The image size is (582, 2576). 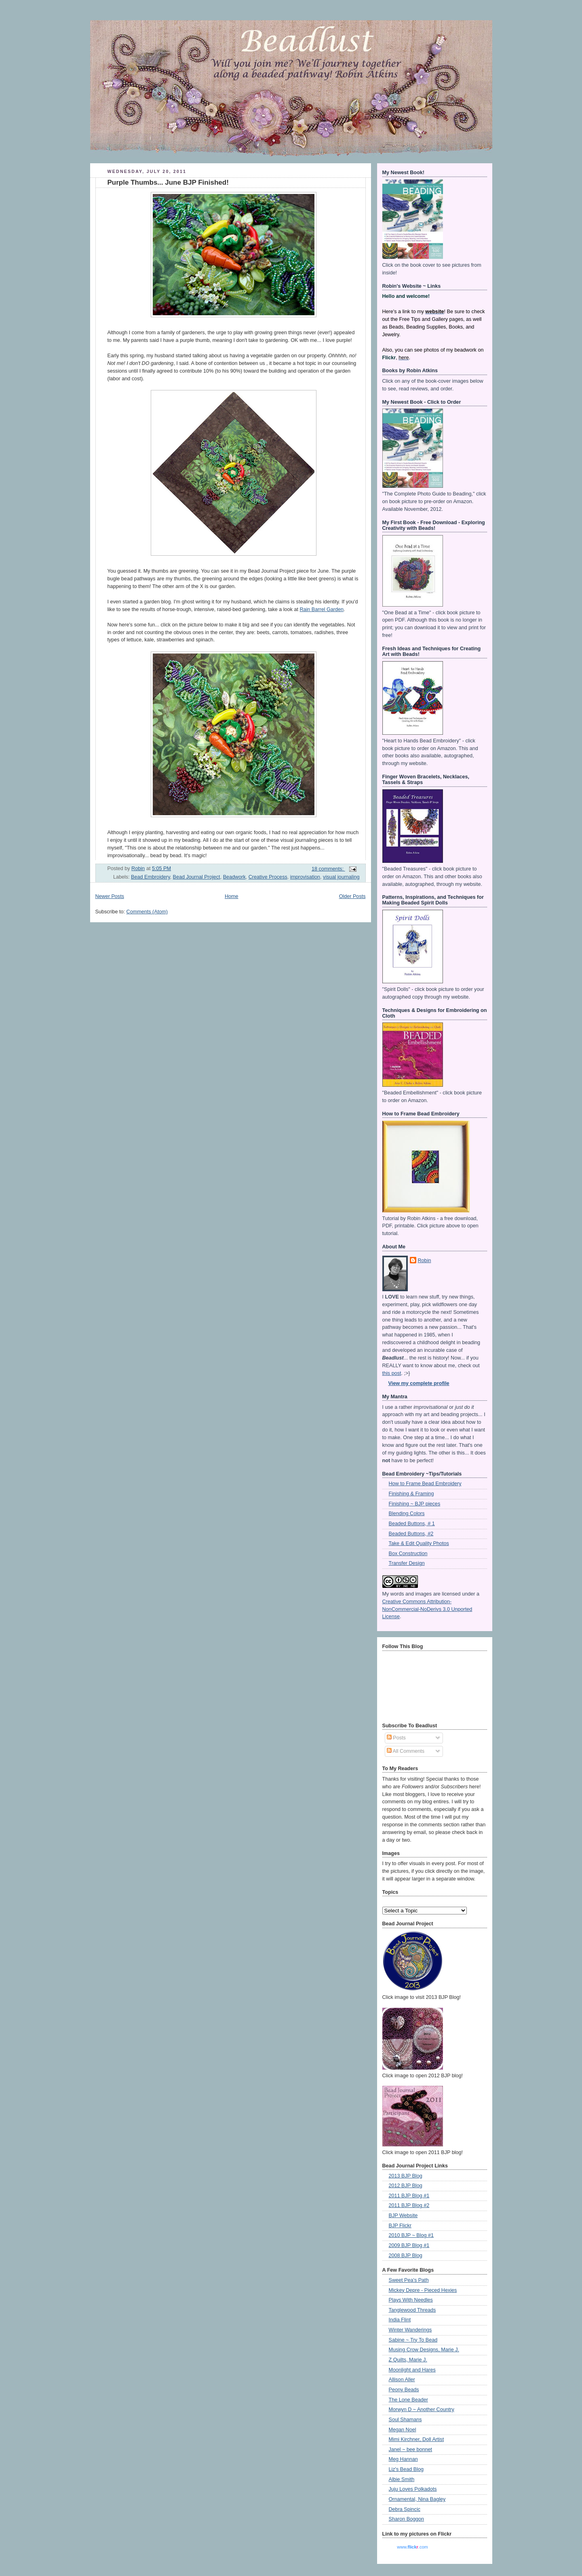 What do you see at coordinates (402, 2379) in the screenshot?
I see `Allison Aller` at bounding box center [402, 2379].